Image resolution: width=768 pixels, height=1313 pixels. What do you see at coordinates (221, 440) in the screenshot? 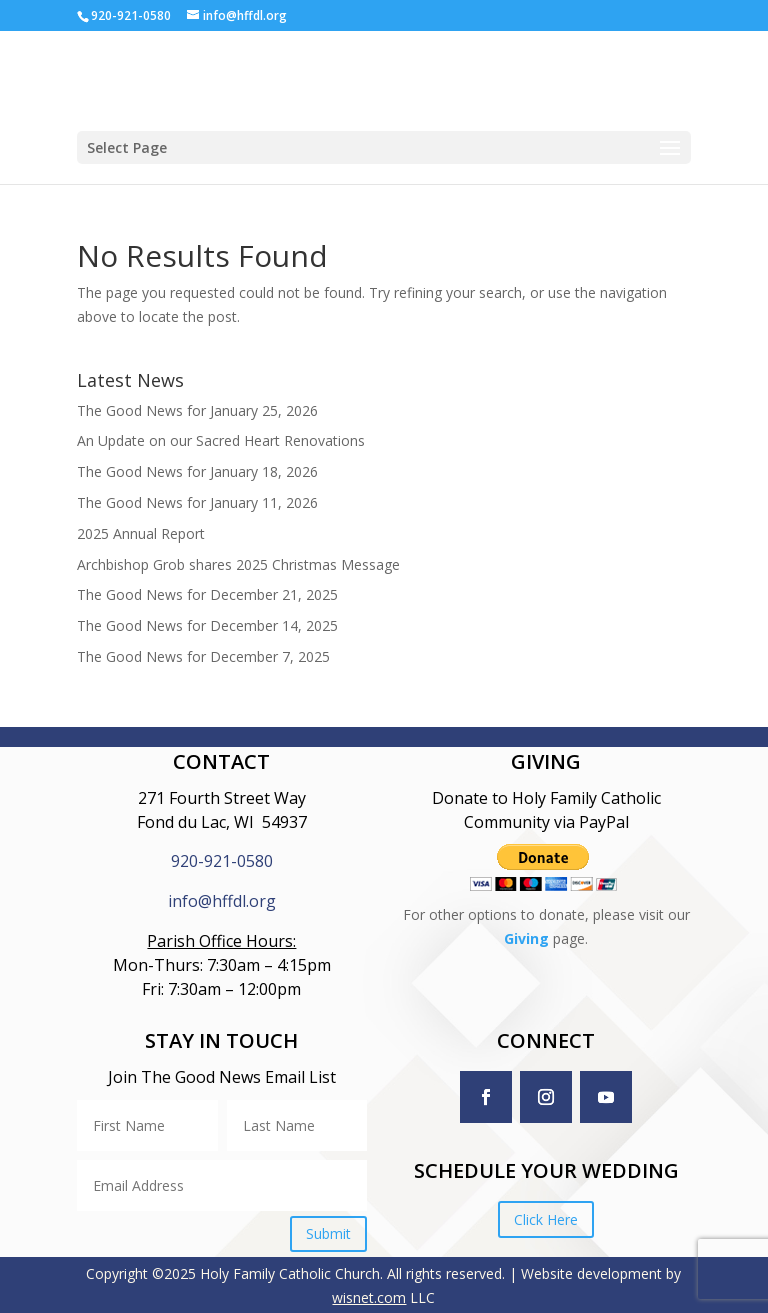
I see `An Update on our Sacred Heart Renovations` at bounding box center [221, 440].